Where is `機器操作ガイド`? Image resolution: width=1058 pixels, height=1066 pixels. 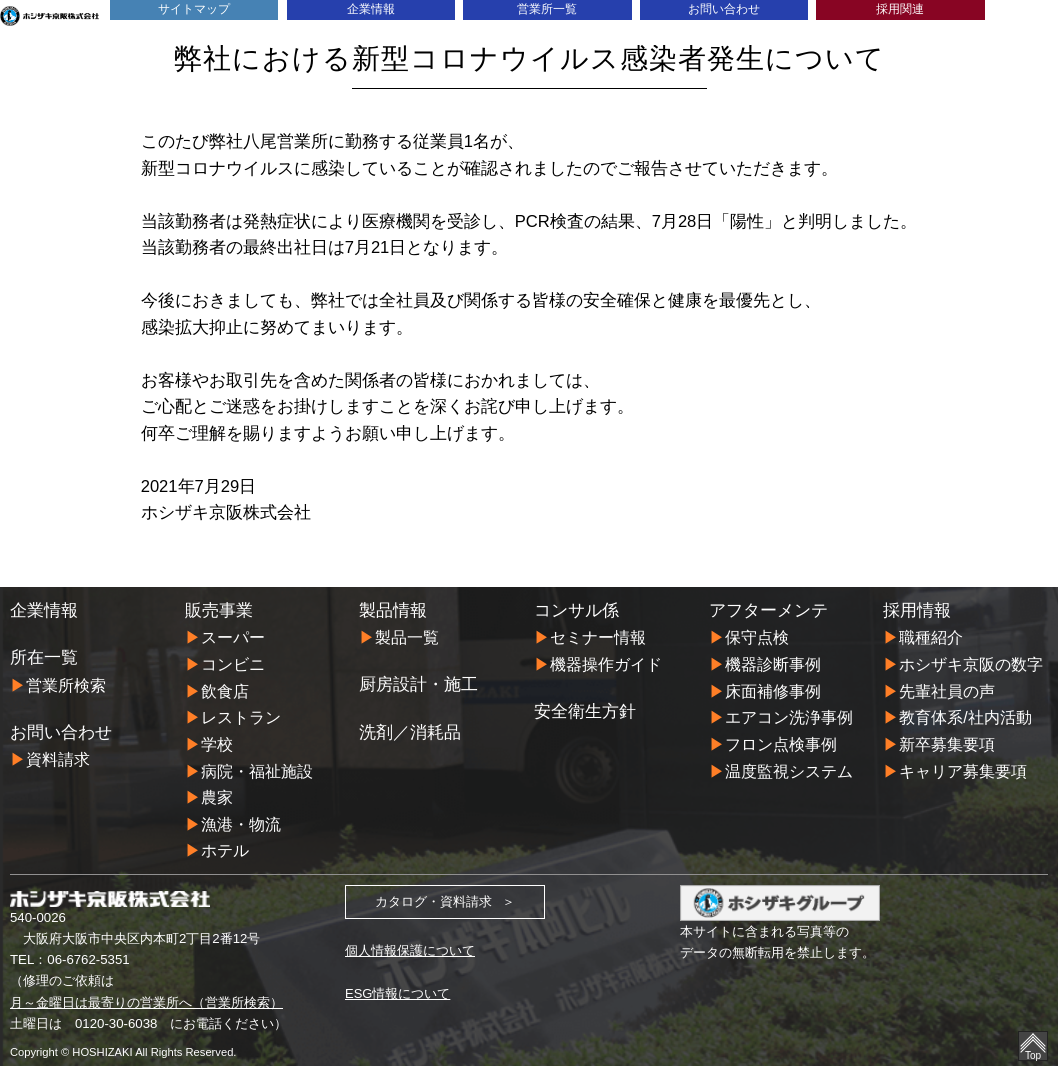
機器操作ガイド is located at coordinates (606, 664).